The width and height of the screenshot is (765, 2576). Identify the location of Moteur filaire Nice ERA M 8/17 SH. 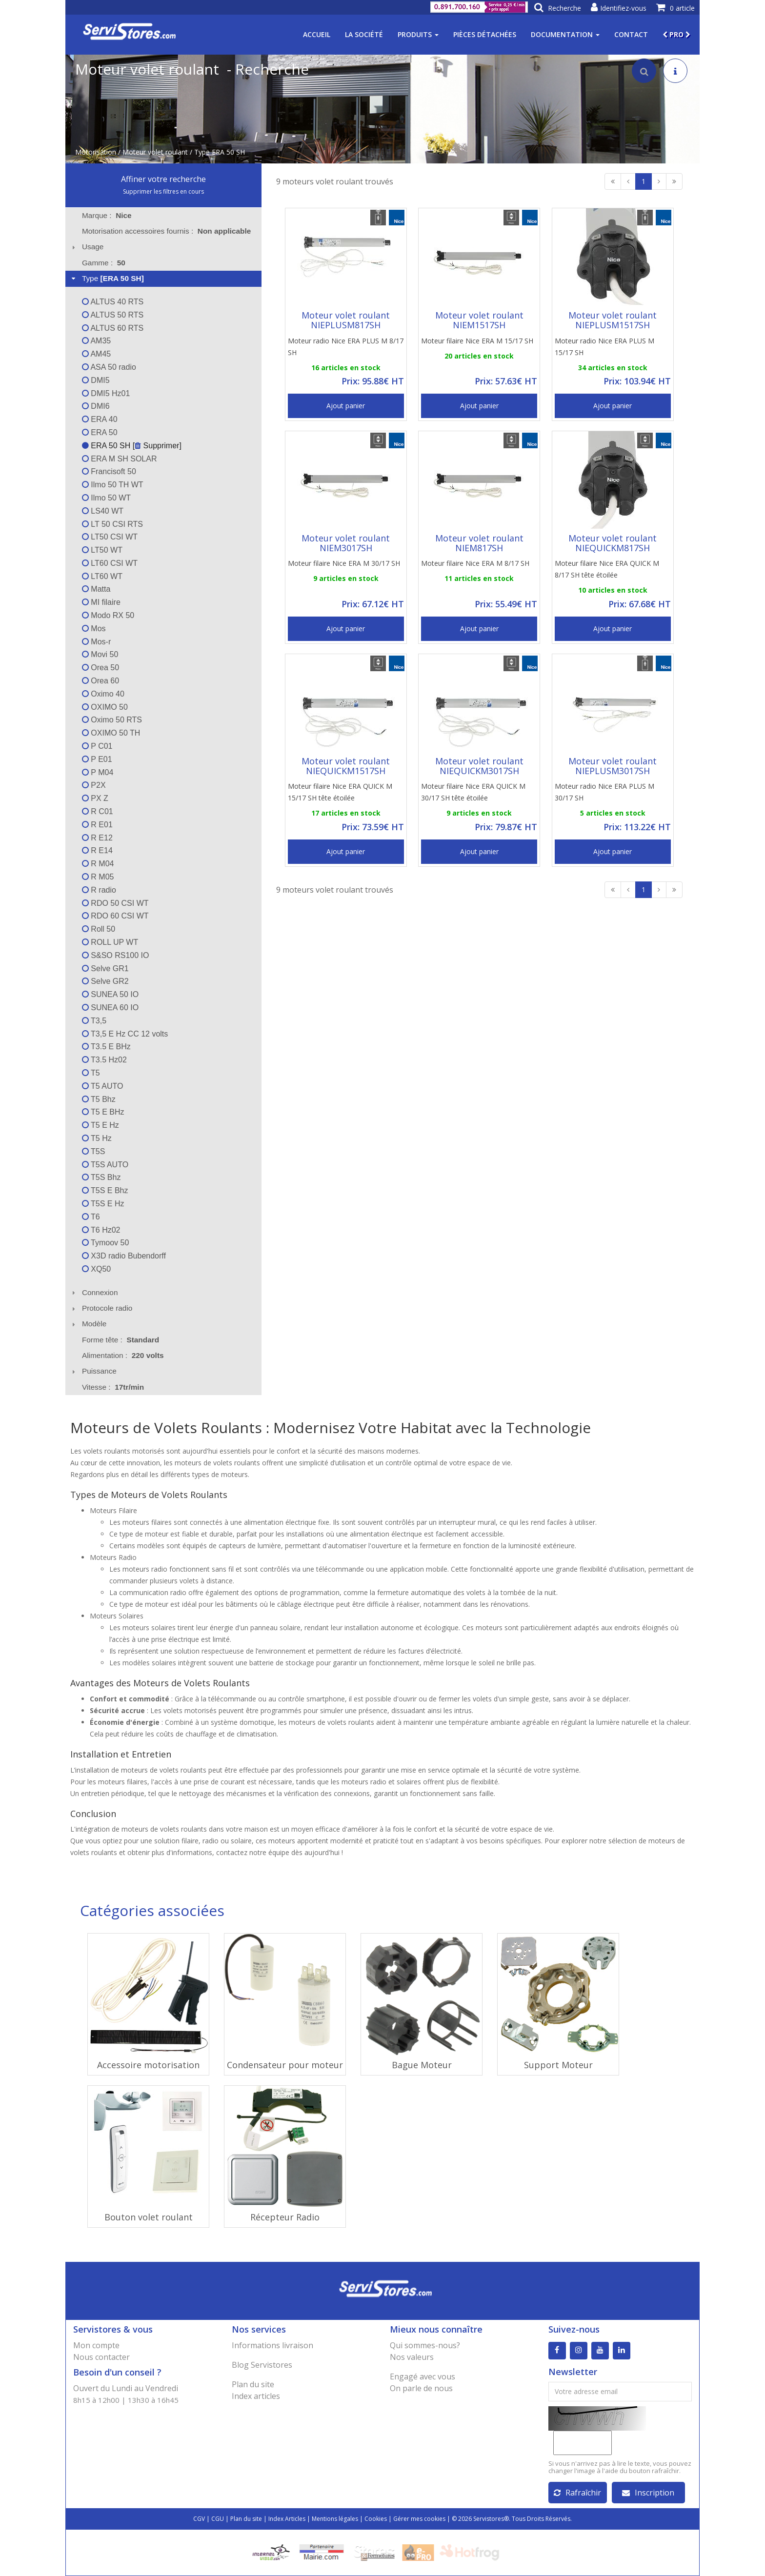
(475, 563).